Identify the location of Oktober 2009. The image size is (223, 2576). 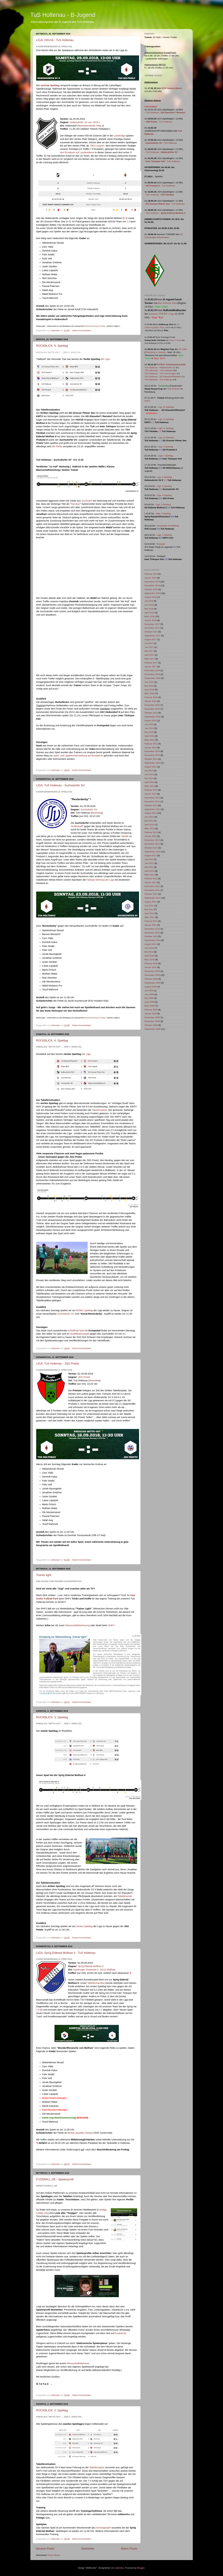
(151, 979).